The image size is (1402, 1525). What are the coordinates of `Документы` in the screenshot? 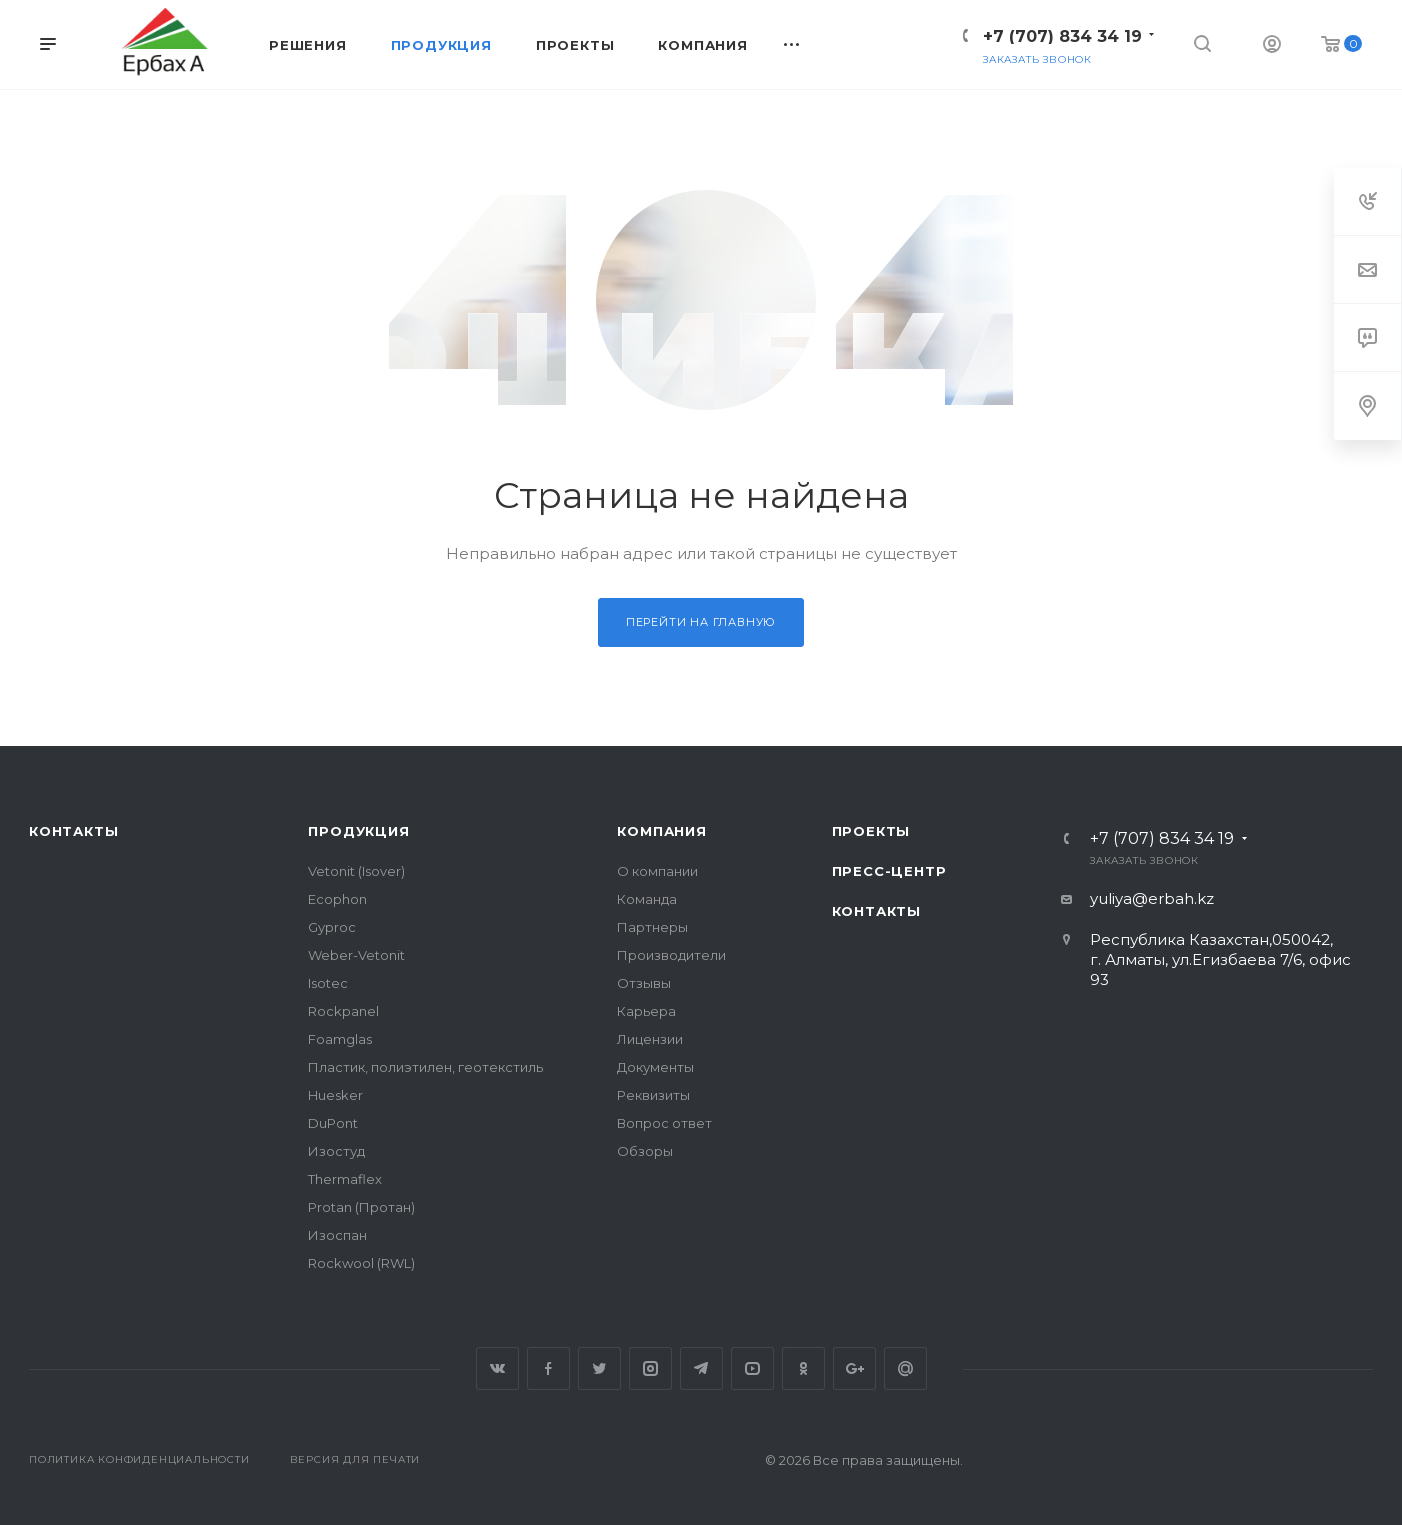 It's located at (655, 1067).